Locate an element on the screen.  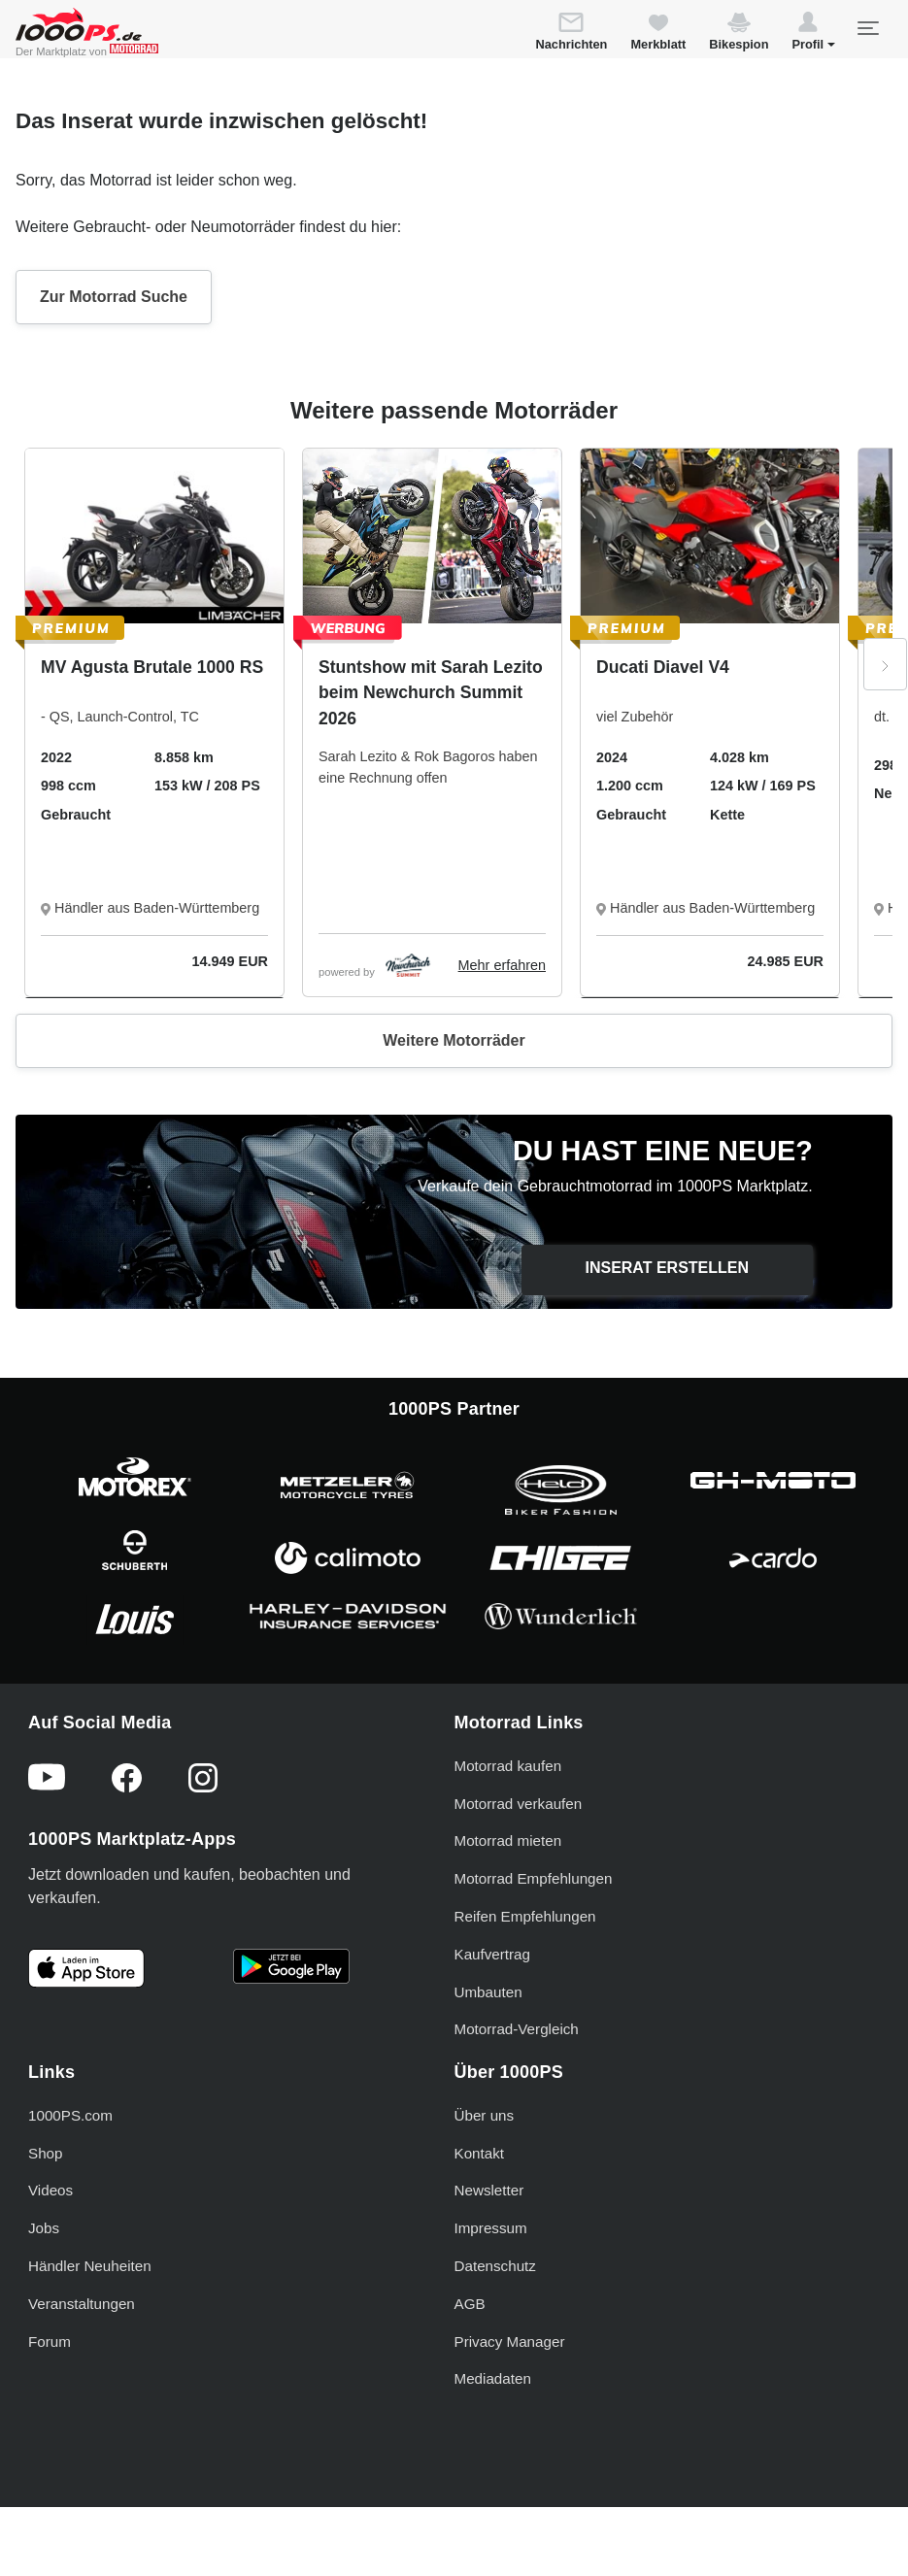
Motorrad-Vergleich is located at coordinates (516, 2029).